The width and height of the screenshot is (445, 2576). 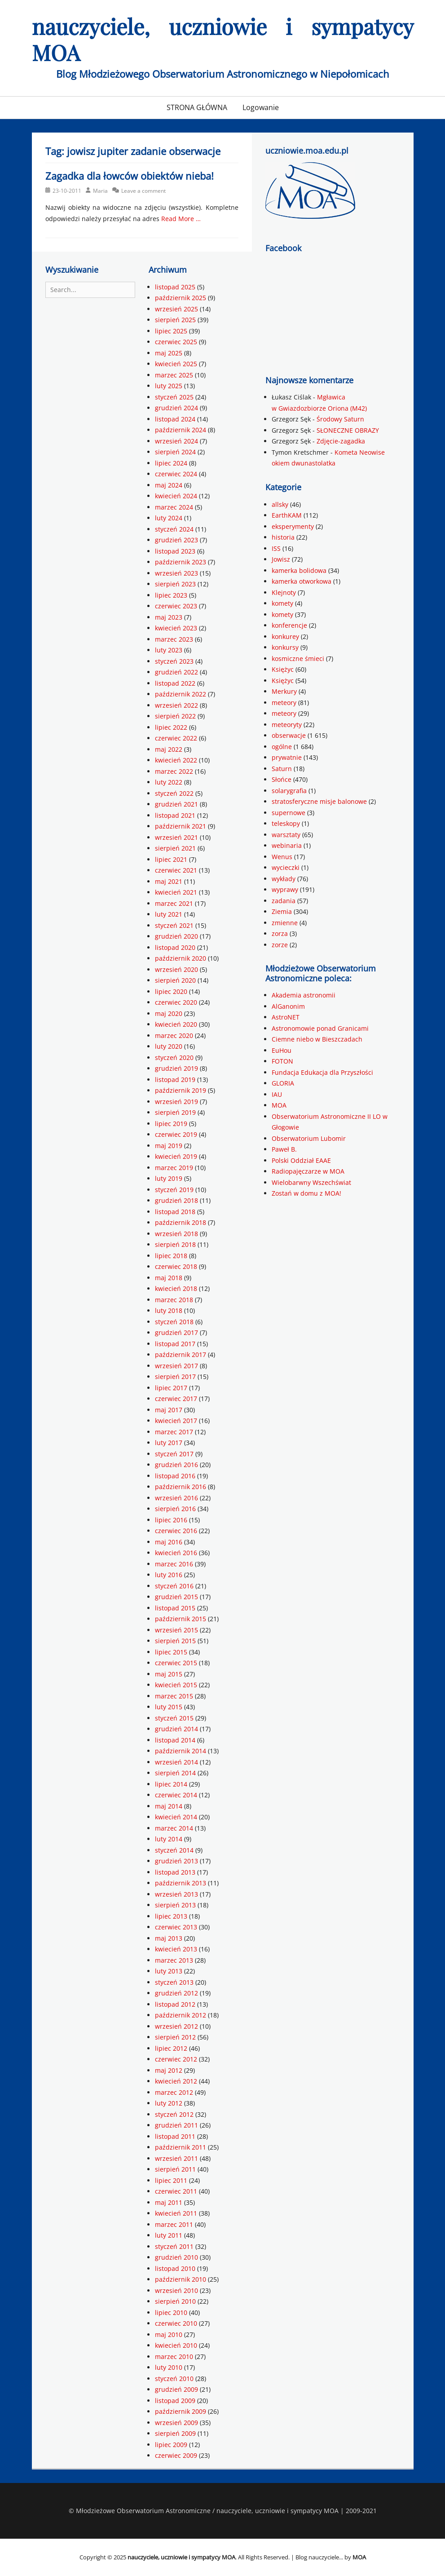 What do you see at coordinates (168, 1707) in the screenshot?
I see `luty 2015` at bounding box center [168, 1707].